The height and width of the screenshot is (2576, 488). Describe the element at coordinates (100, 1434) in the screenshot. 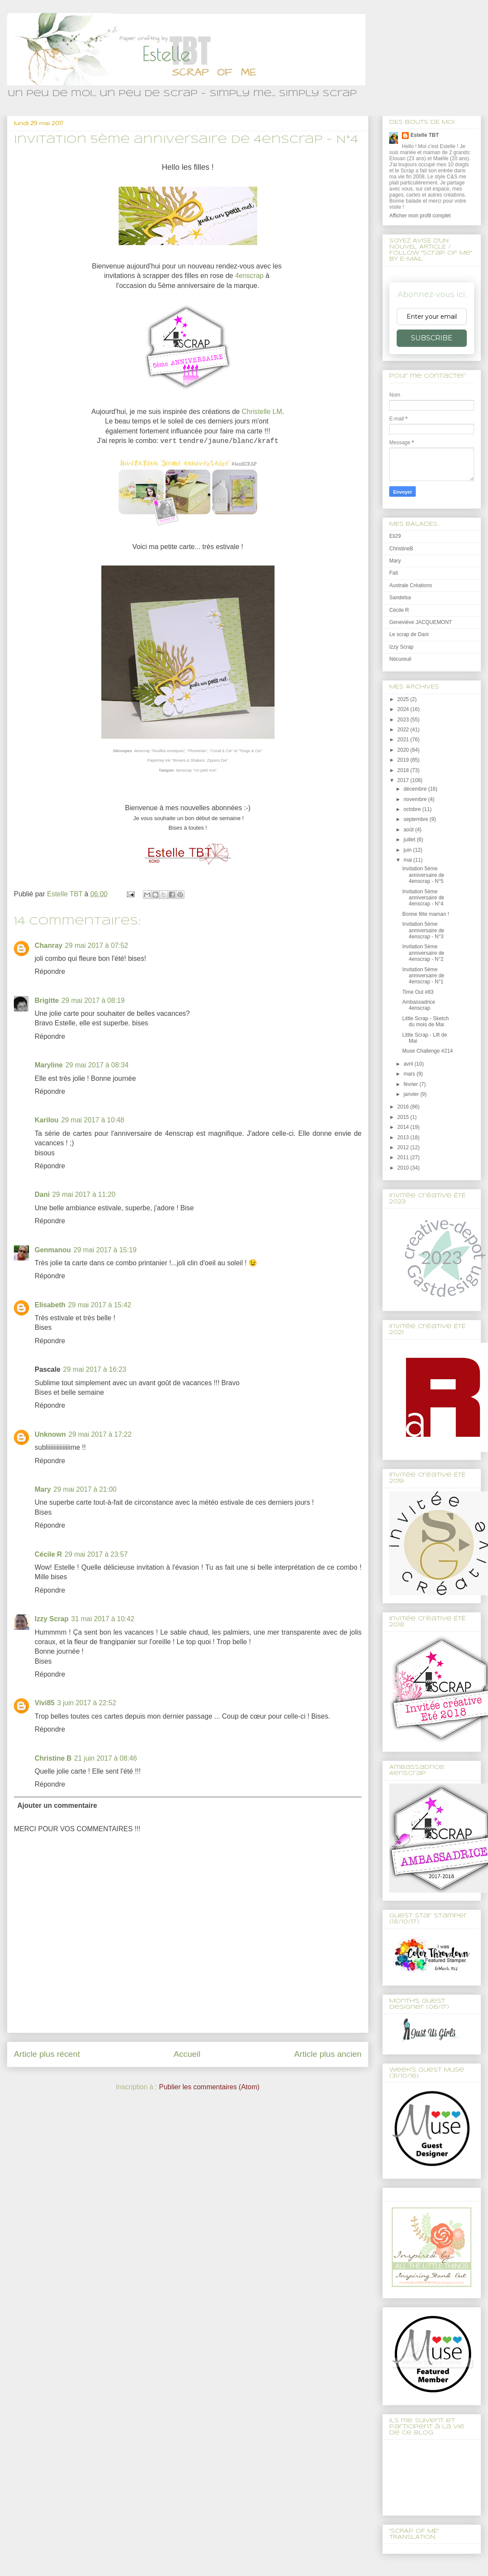

I see `29 mai 2017 à 17:22` at that location.